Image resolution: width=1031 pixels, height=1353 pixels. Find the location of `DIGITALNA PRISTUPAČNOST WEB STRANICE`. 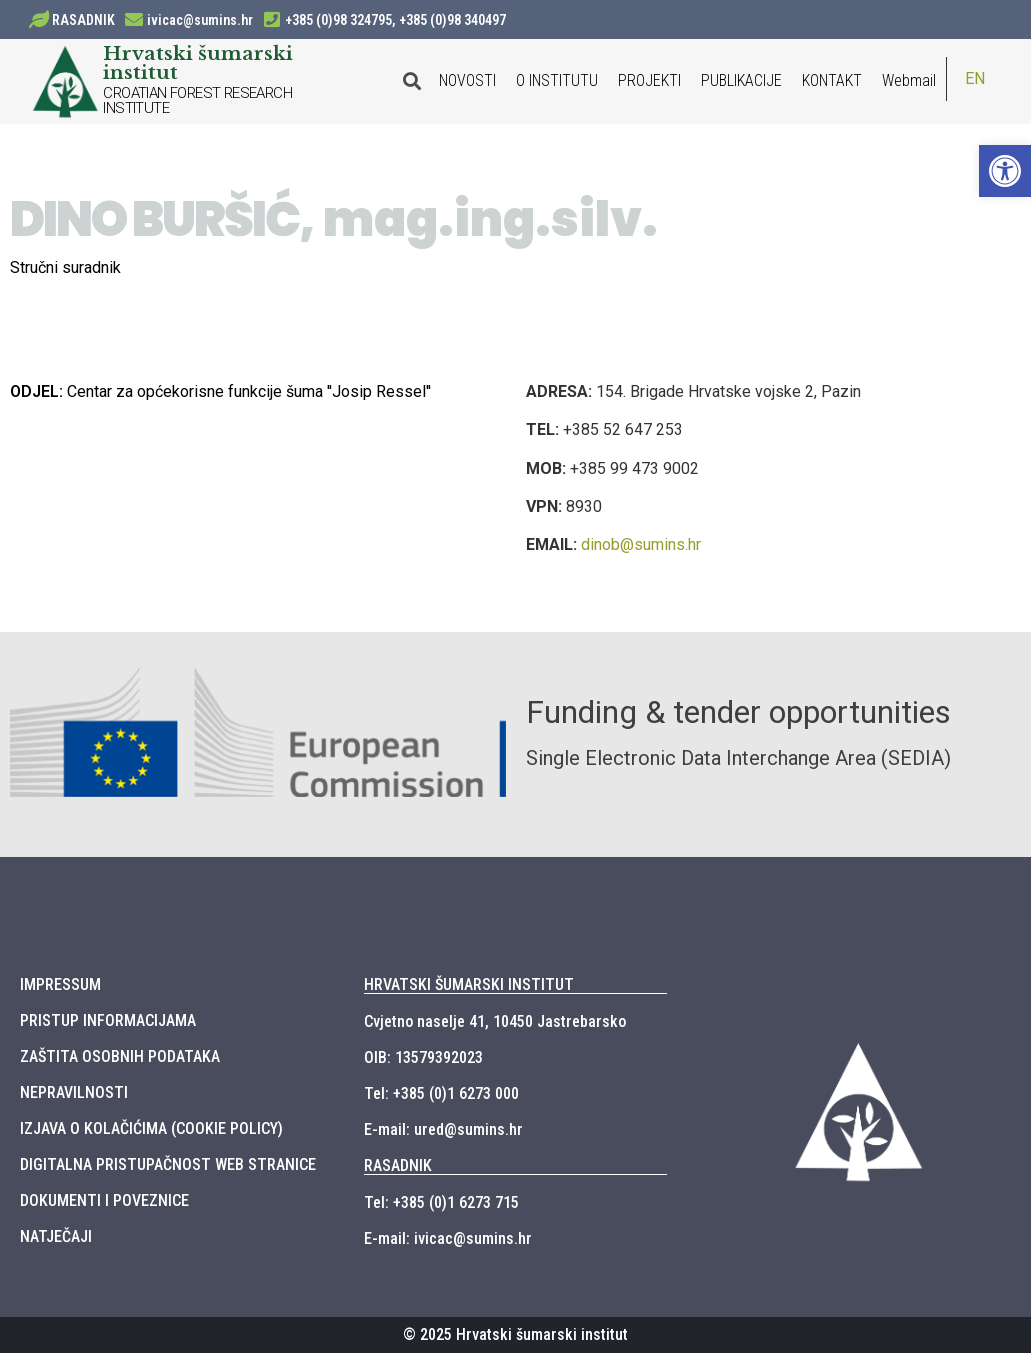

DIGITALNA PRISTUPAČNOST WEB STRANICE is located at coordinates (168, 1164).